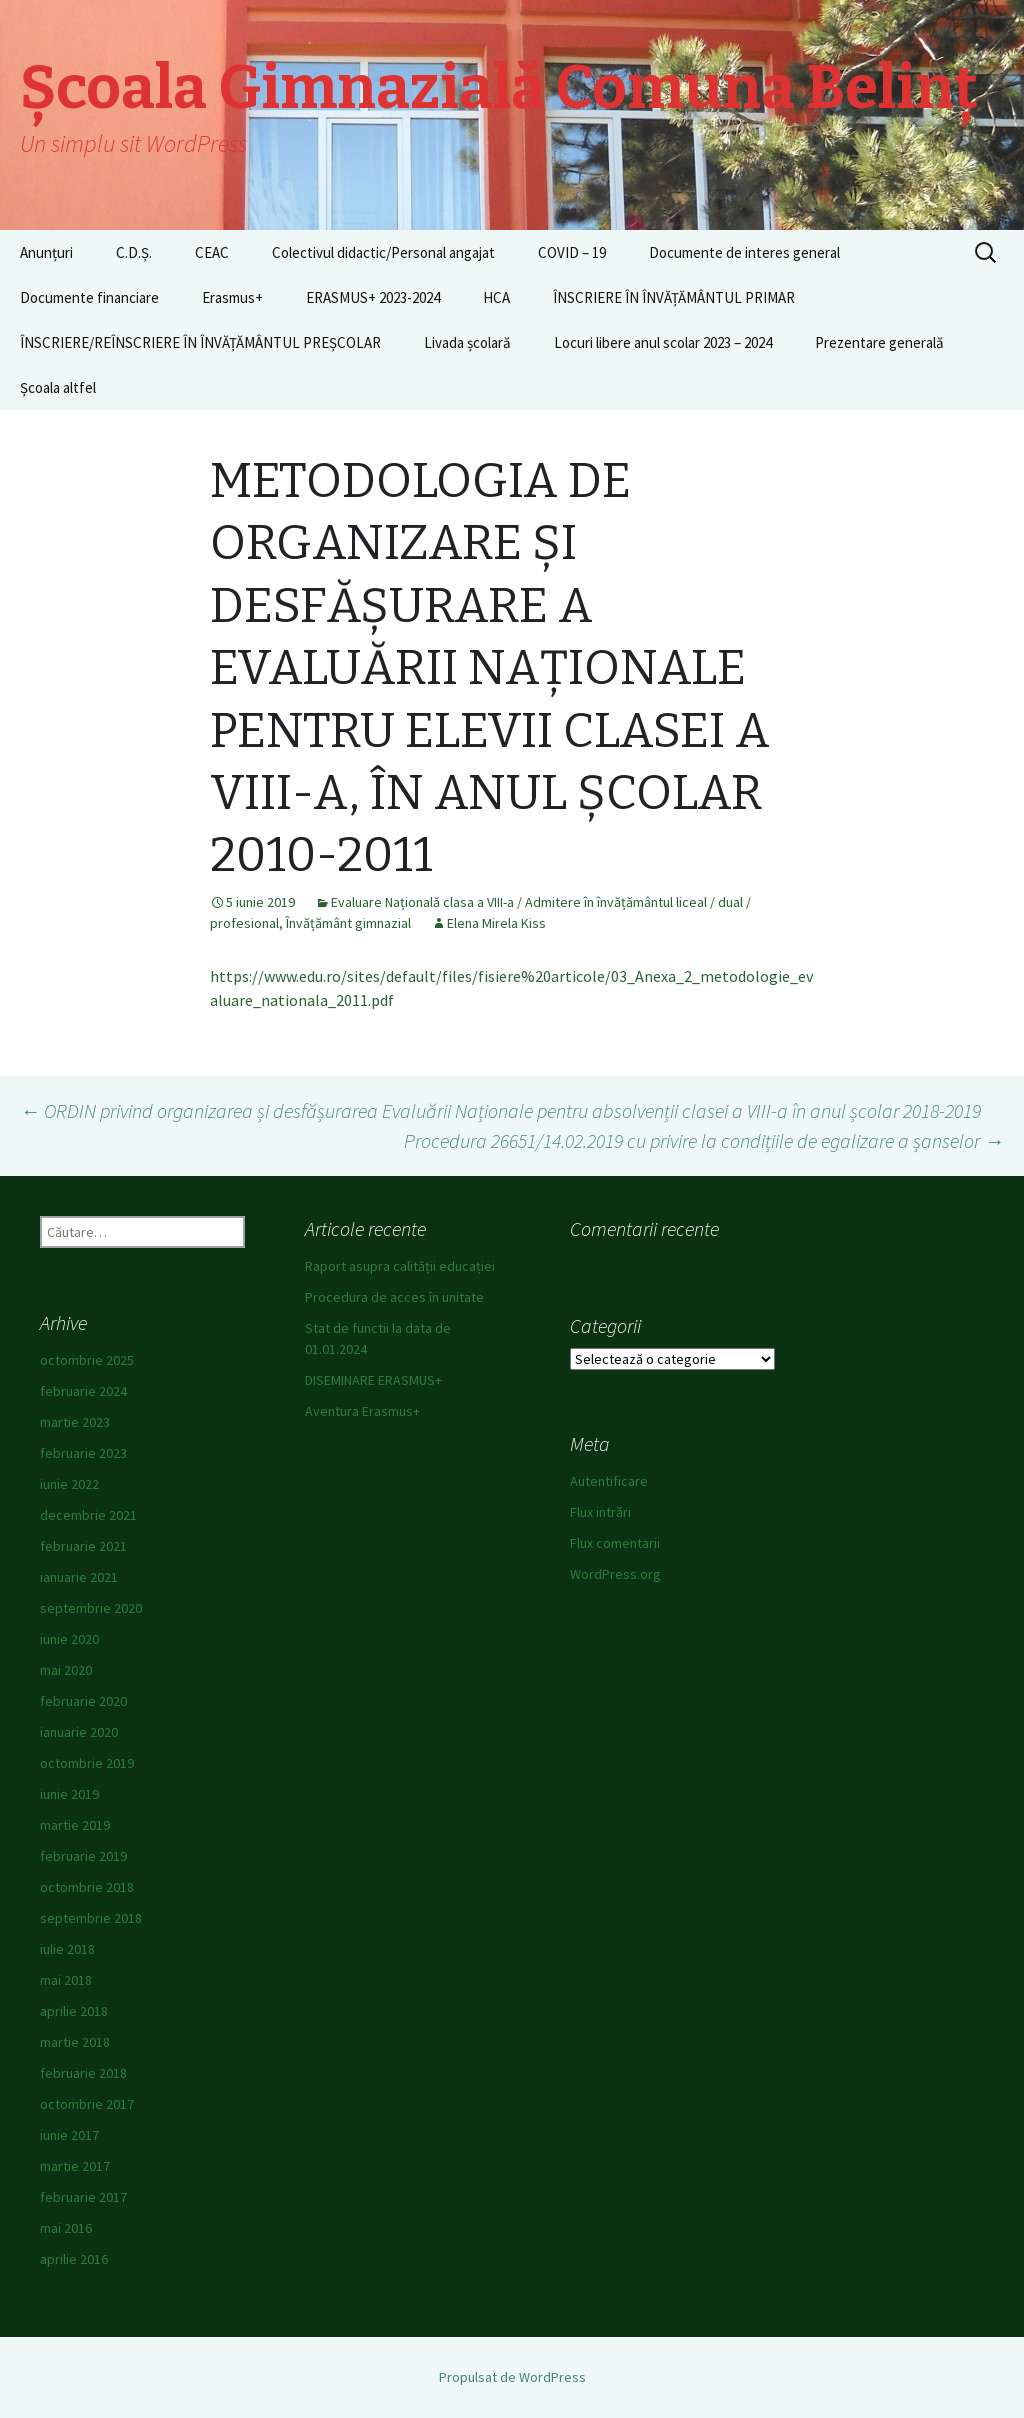  Describe the element at coordinates (87, 1360) in the screenshot. I see `octombrie 2025` at that location.